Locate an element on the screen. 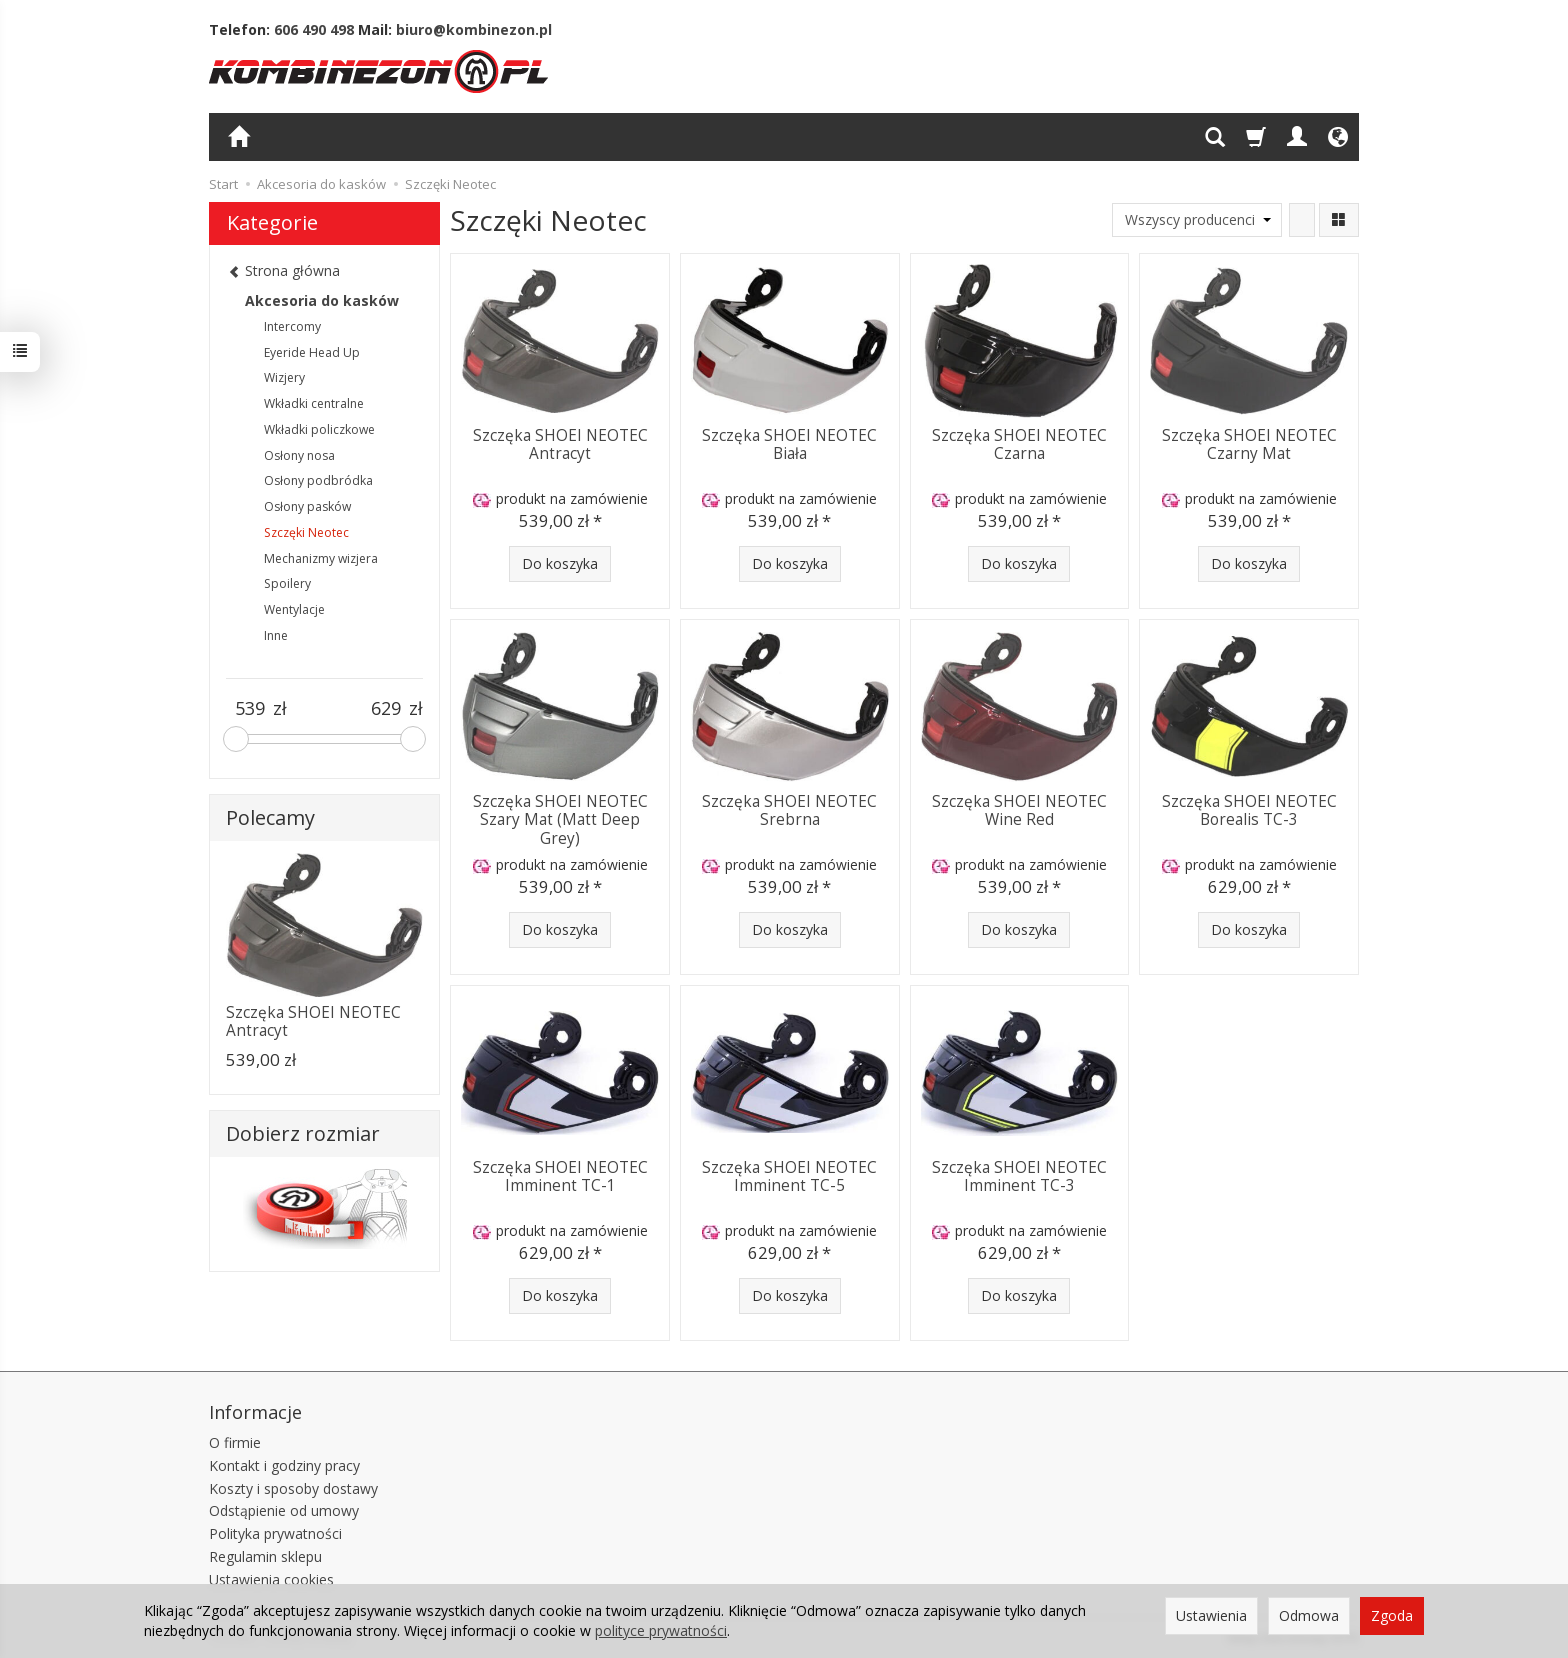  Regulamin sklepu is located at coordinates (265, 1556).